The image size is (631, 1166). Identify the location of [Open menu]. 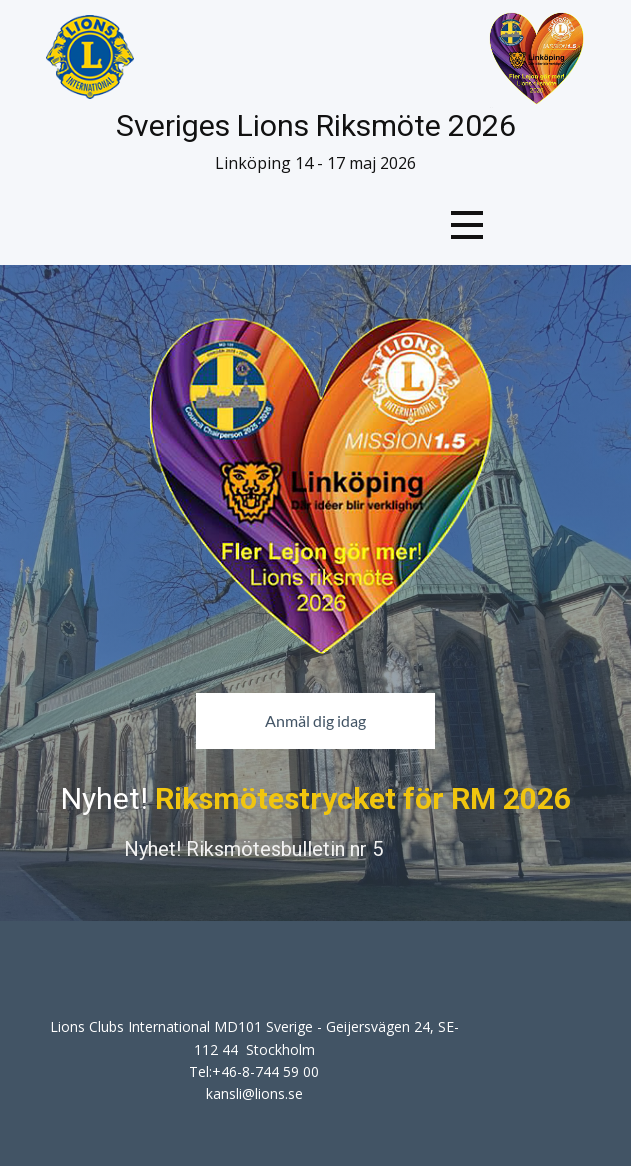
(467, 225).